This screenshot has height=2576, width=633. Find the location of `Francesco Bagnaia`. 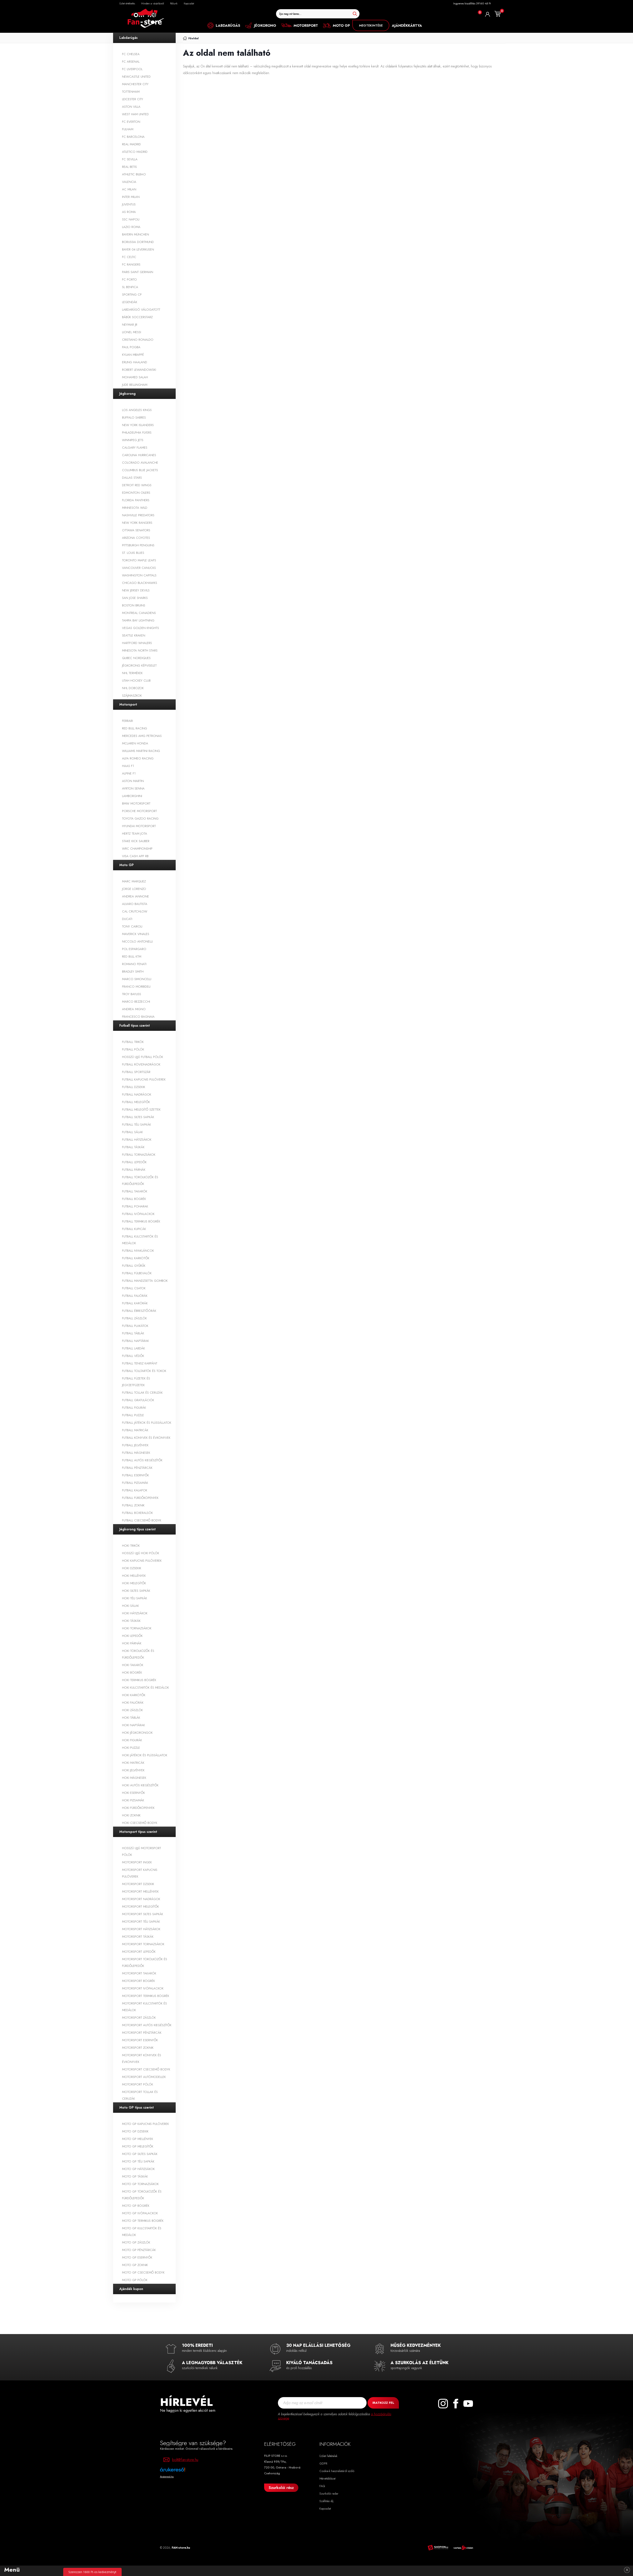

Francesco Bagnaia is located at coordinates (138, 1016).